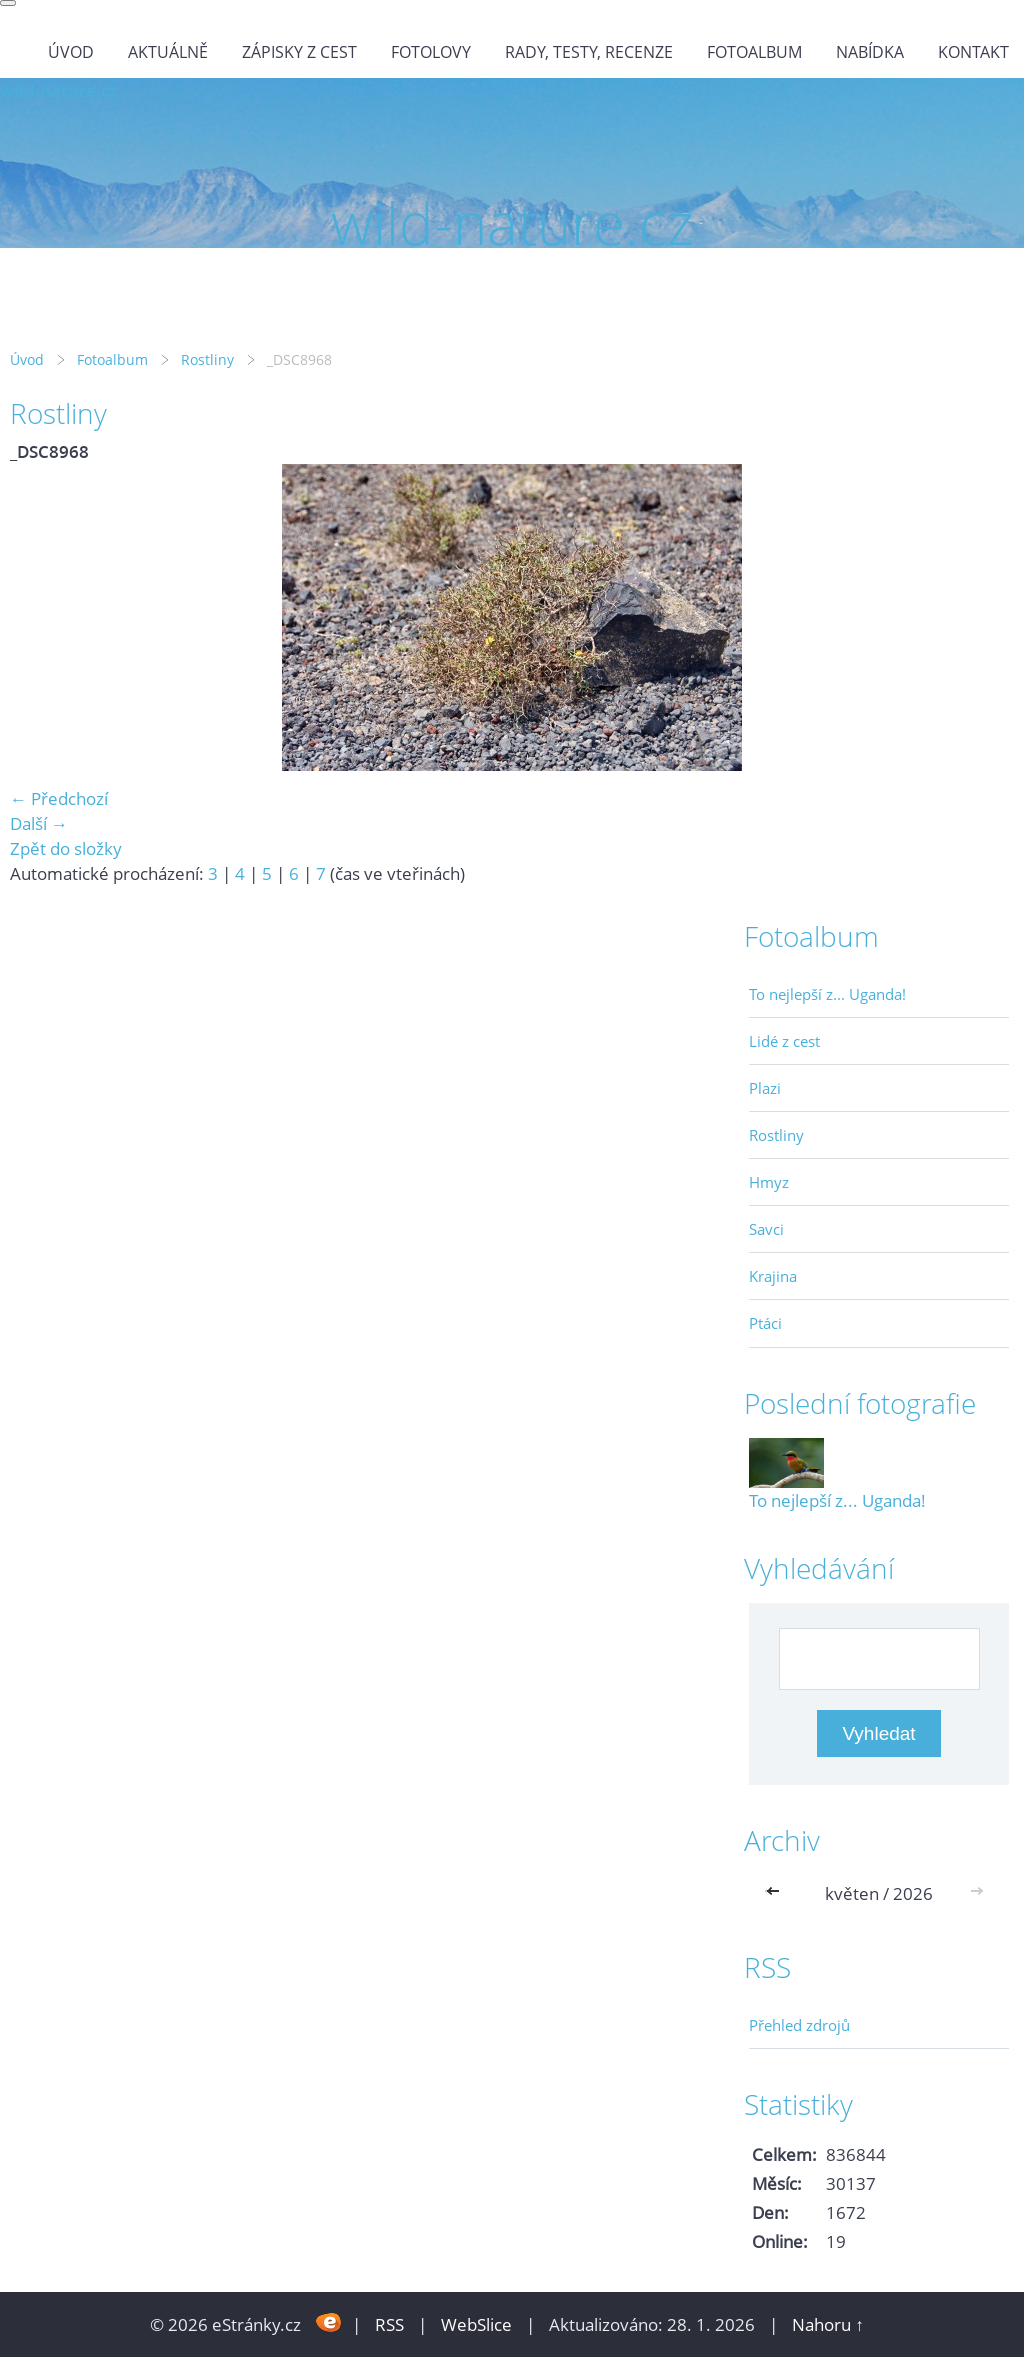 This screenshot has width=1024, height=2357. Describe the element at coordinates (207, 359) in the screenshot. I see `Rostliny` at that location.